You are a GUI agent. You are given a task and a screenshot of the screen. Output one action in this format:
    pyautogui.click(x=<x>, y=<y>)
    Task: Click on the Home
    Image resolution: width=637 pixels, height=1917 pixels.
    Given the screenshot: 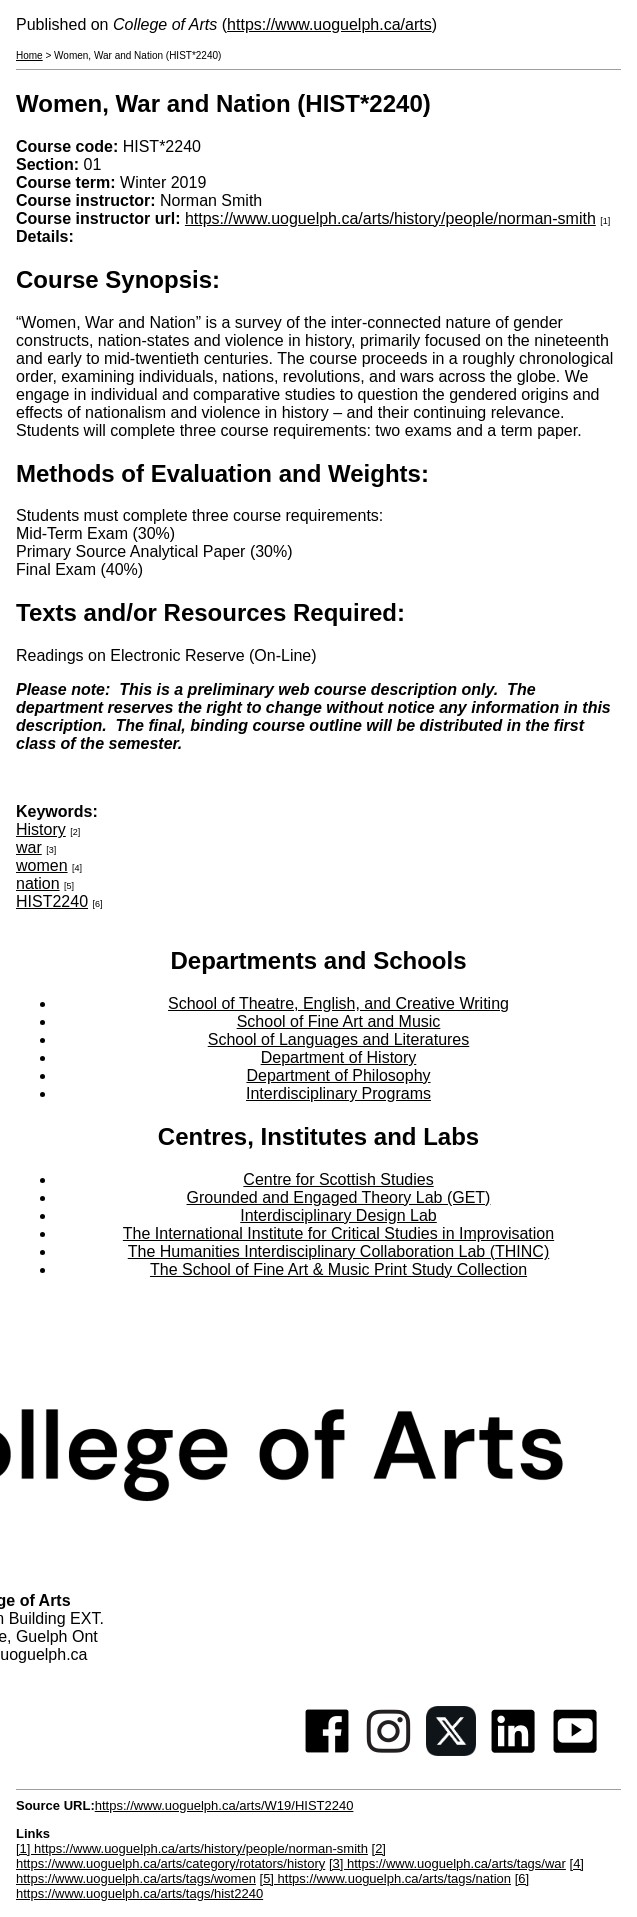 What is the action you would take?
    pyautogui.click(x=29, y=55)
    